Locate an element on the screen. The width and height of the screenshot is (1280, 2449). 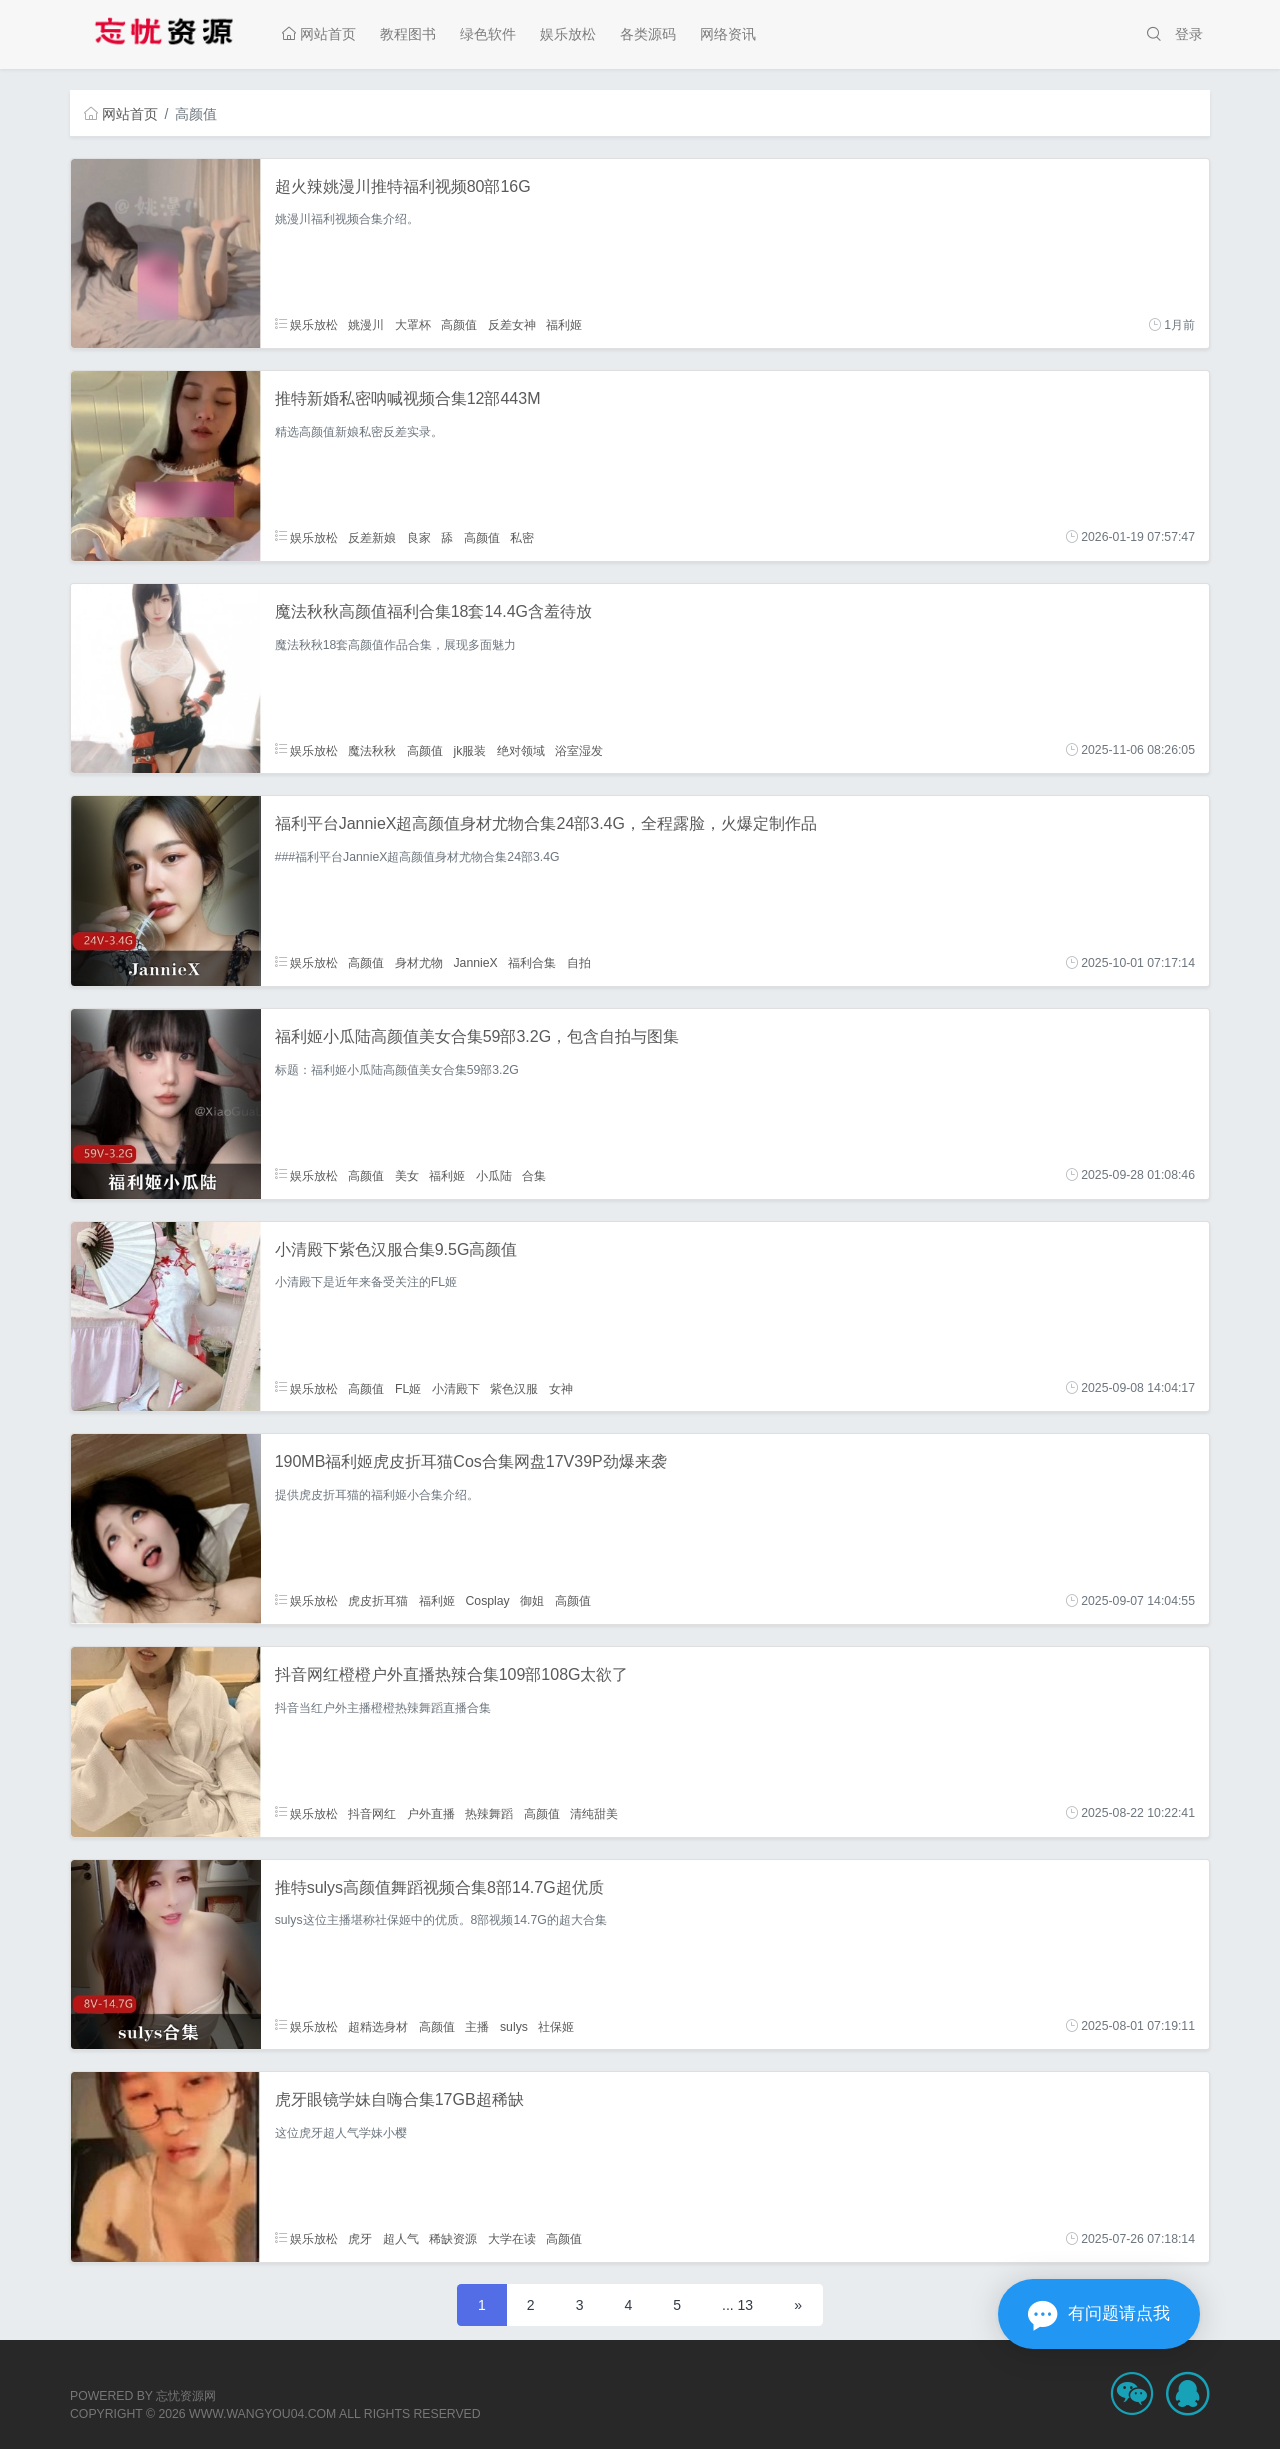
虎牙眼镜学妹自嗨合集17GB超稀缺 is located at coordinates (399, 2099).